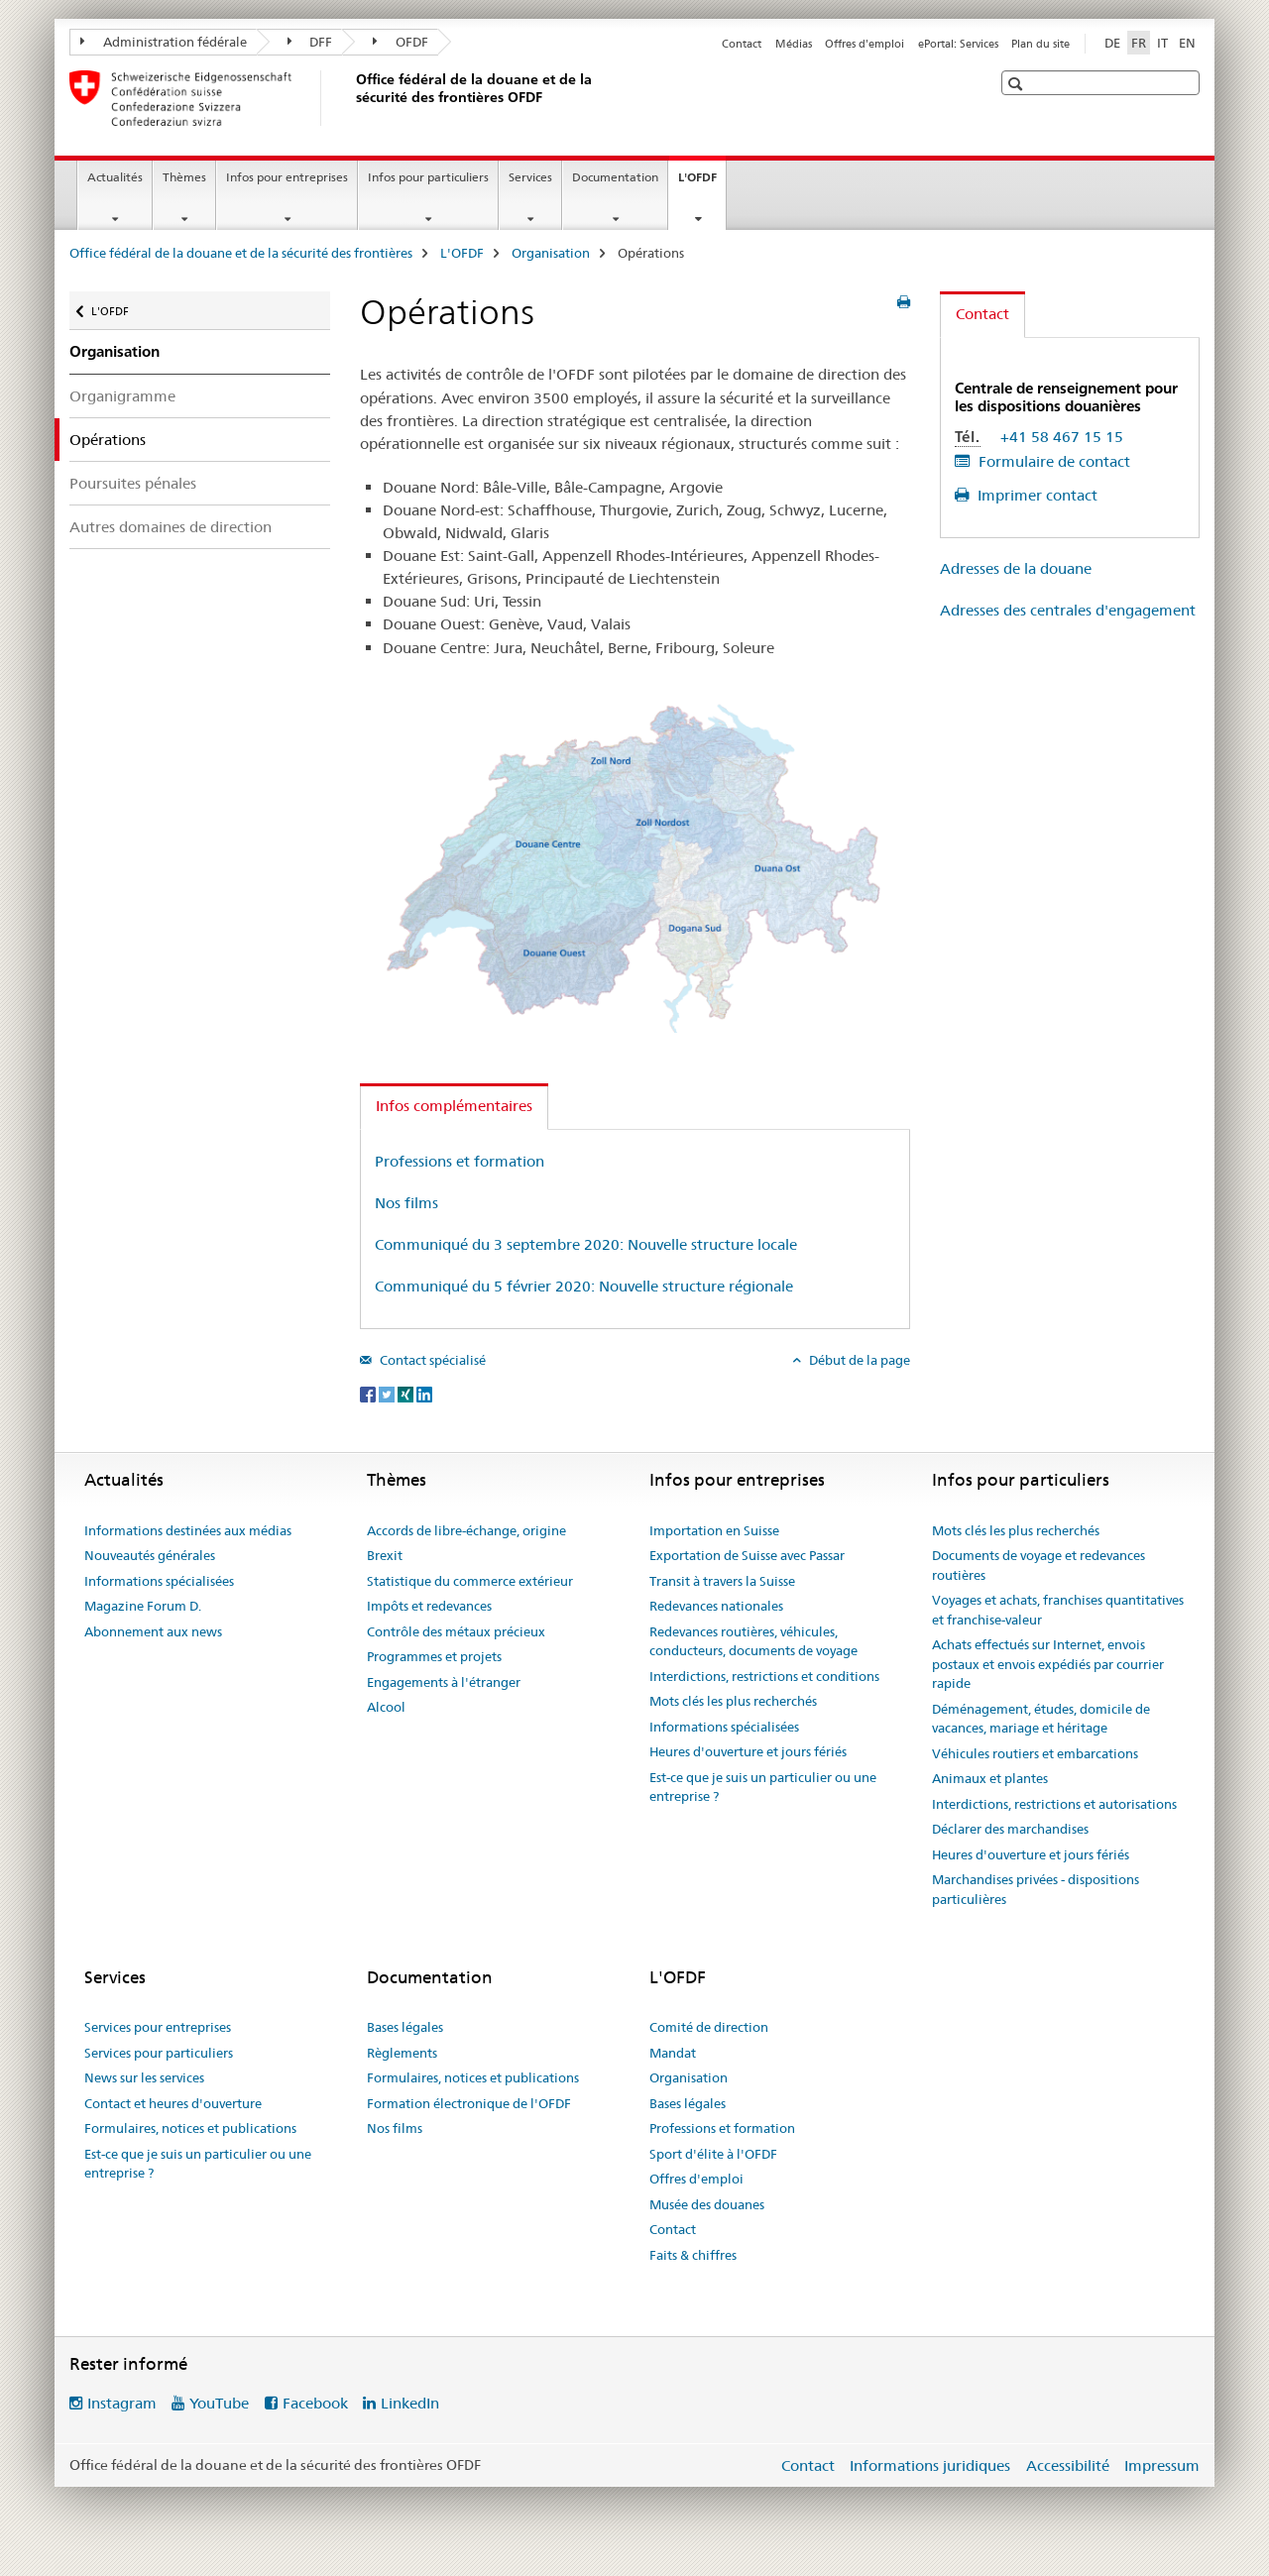  Describe the element at coordinates (466, 1530) in the screenshot. I see `Accords de libre-échange, origine` at that location.